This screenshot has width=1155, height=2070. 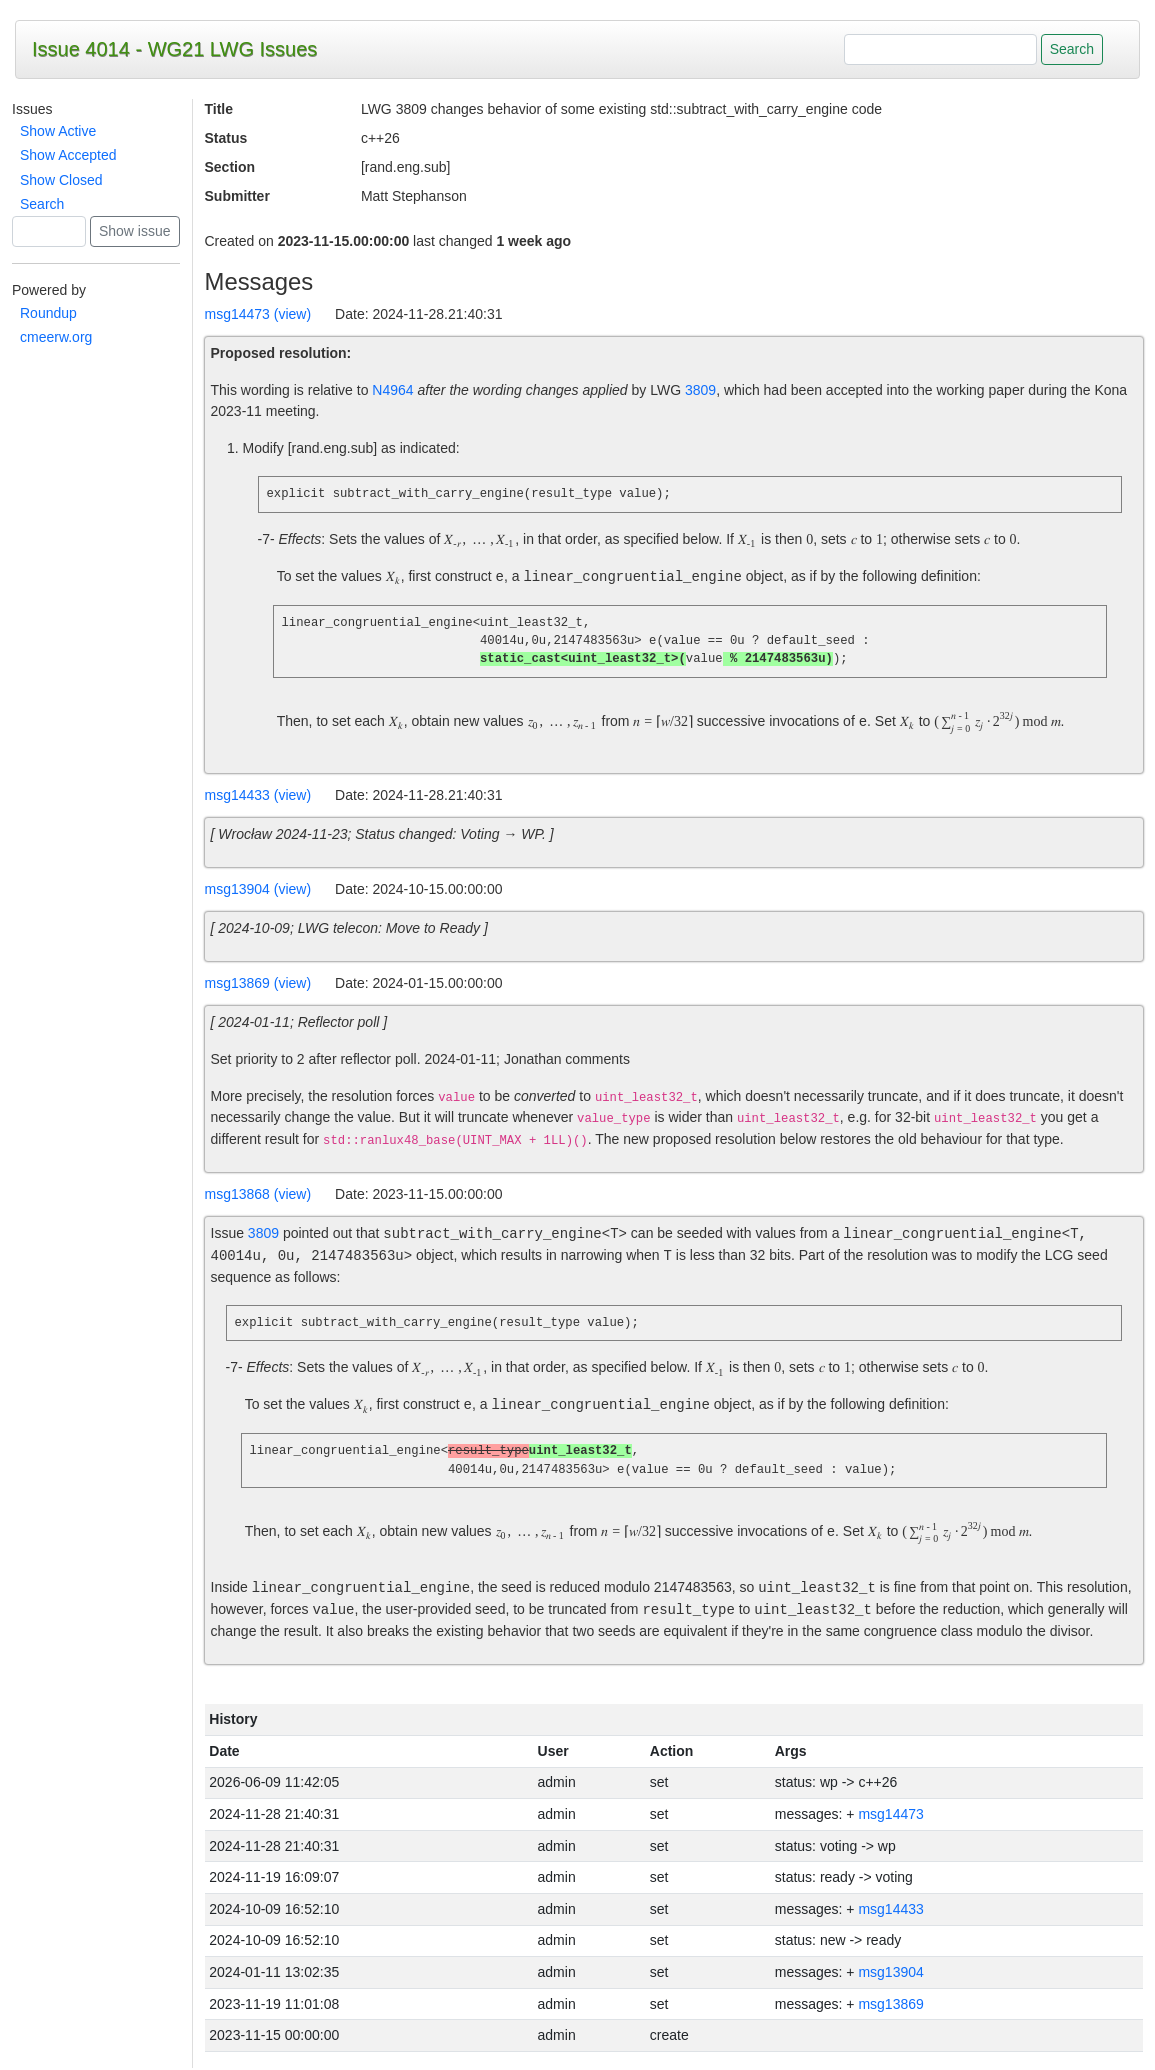 What do you see at coordinates (258, 796) in the screenshot?
I see `msg14433 (view)` at bounding box center [258, 796].